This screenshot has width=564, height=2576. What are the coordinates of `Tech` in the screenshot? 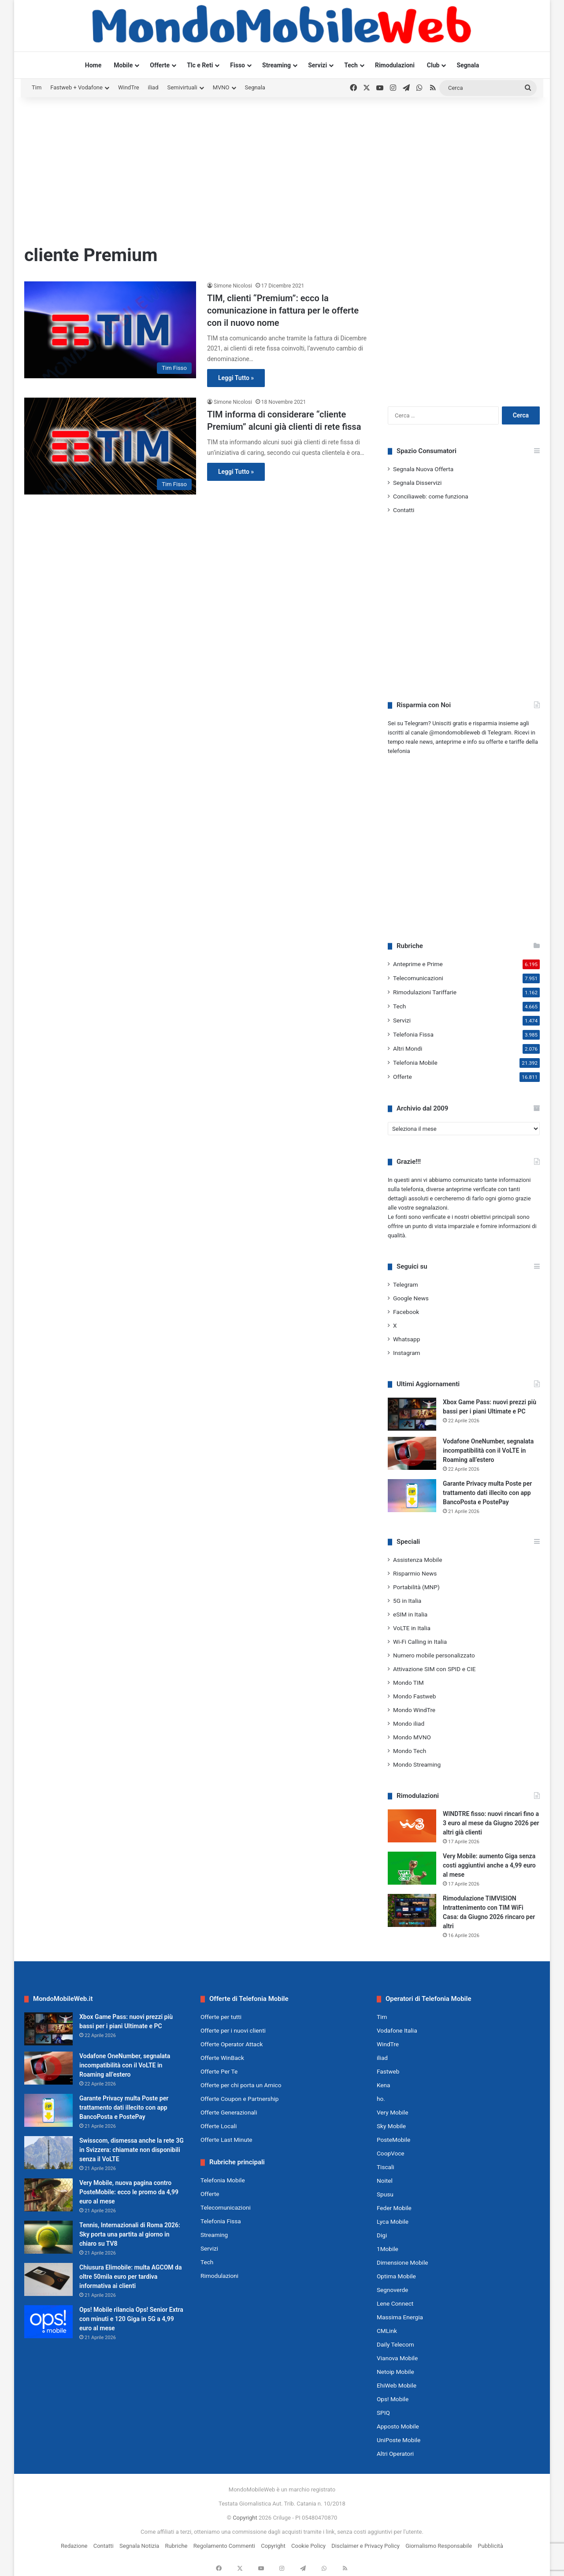 It's located at (351, 65).